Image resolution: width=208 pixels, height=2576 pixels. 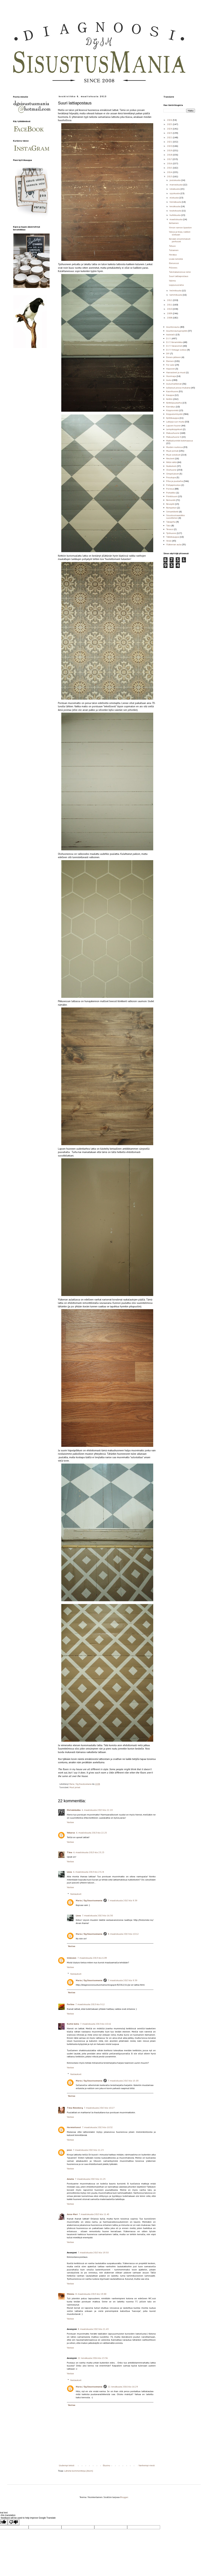 What do you see at coordinates (88, 1871) in the screenshot?
I see `6. maaliskuuta 2013 klo 23.24` at bounding box center [88, 1871].